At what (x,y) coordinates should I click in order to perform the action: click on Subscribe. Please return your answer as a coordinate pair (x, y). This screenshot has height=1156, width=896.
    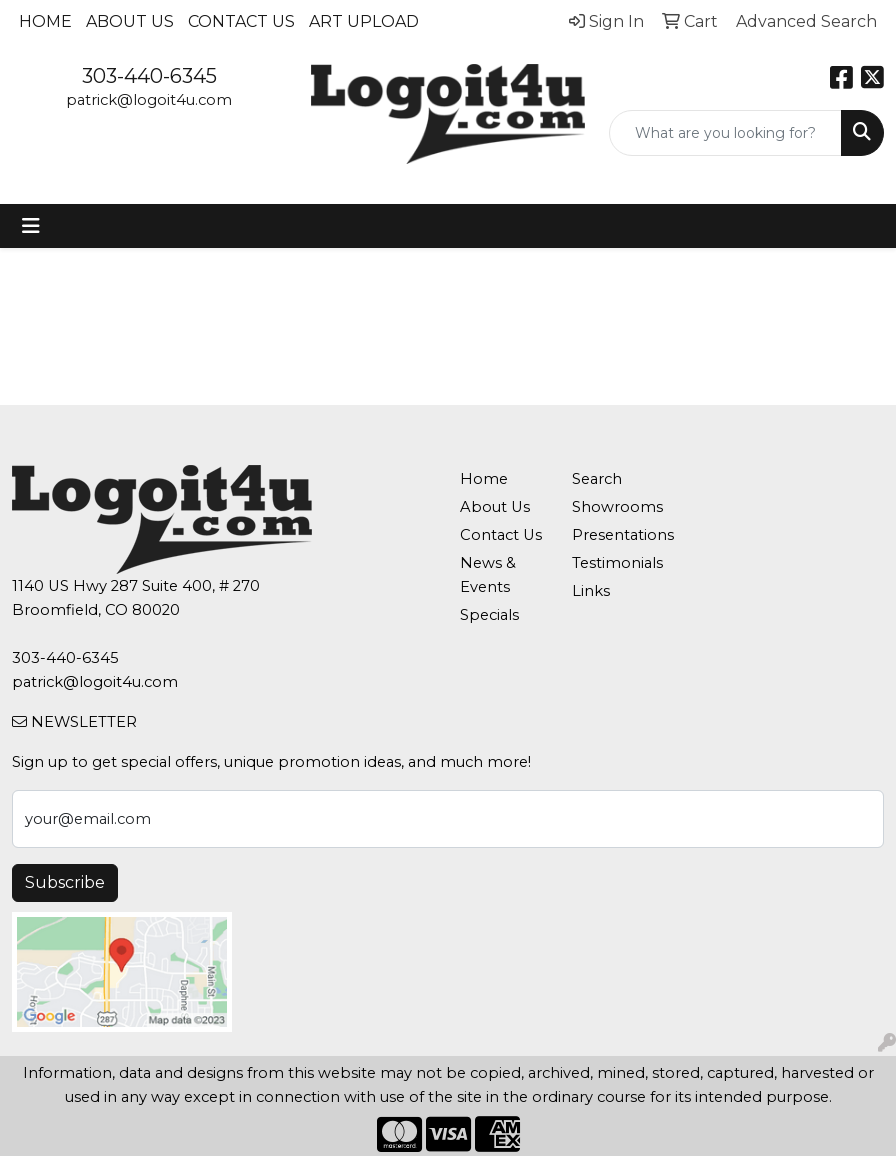
    Looking at the image, I should click on (65, 882).